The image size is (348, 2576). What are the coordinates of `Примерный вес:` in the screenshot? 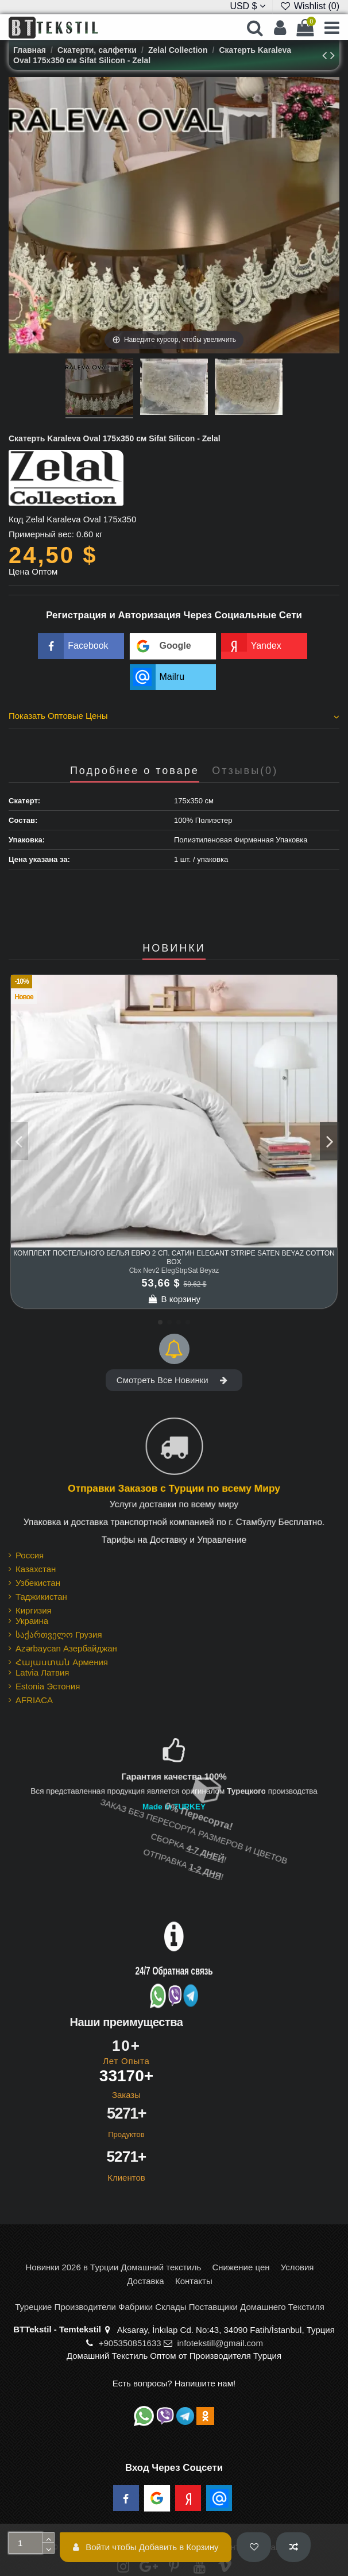 It's located at (41, 534).